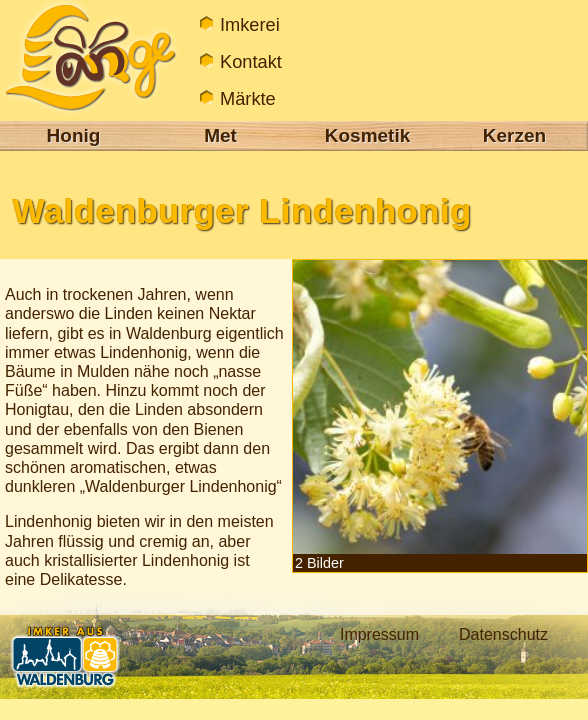 The image size is (588, 720). What do you see at coordinates (74, 135) in the screenshot?
I see `Honig` at bounding box center [74, 135].